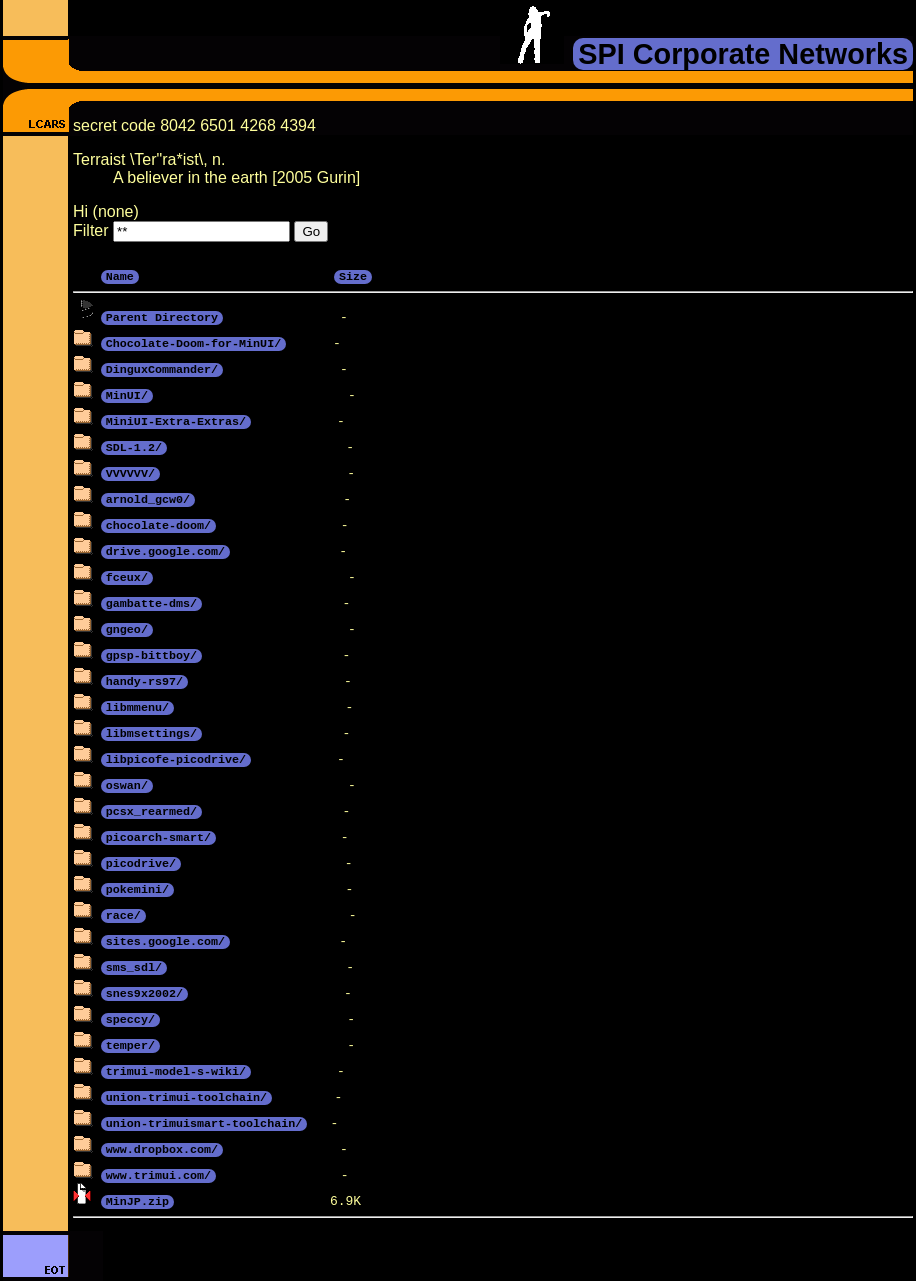  I want to click on libmmenu/, so click(137, 706).